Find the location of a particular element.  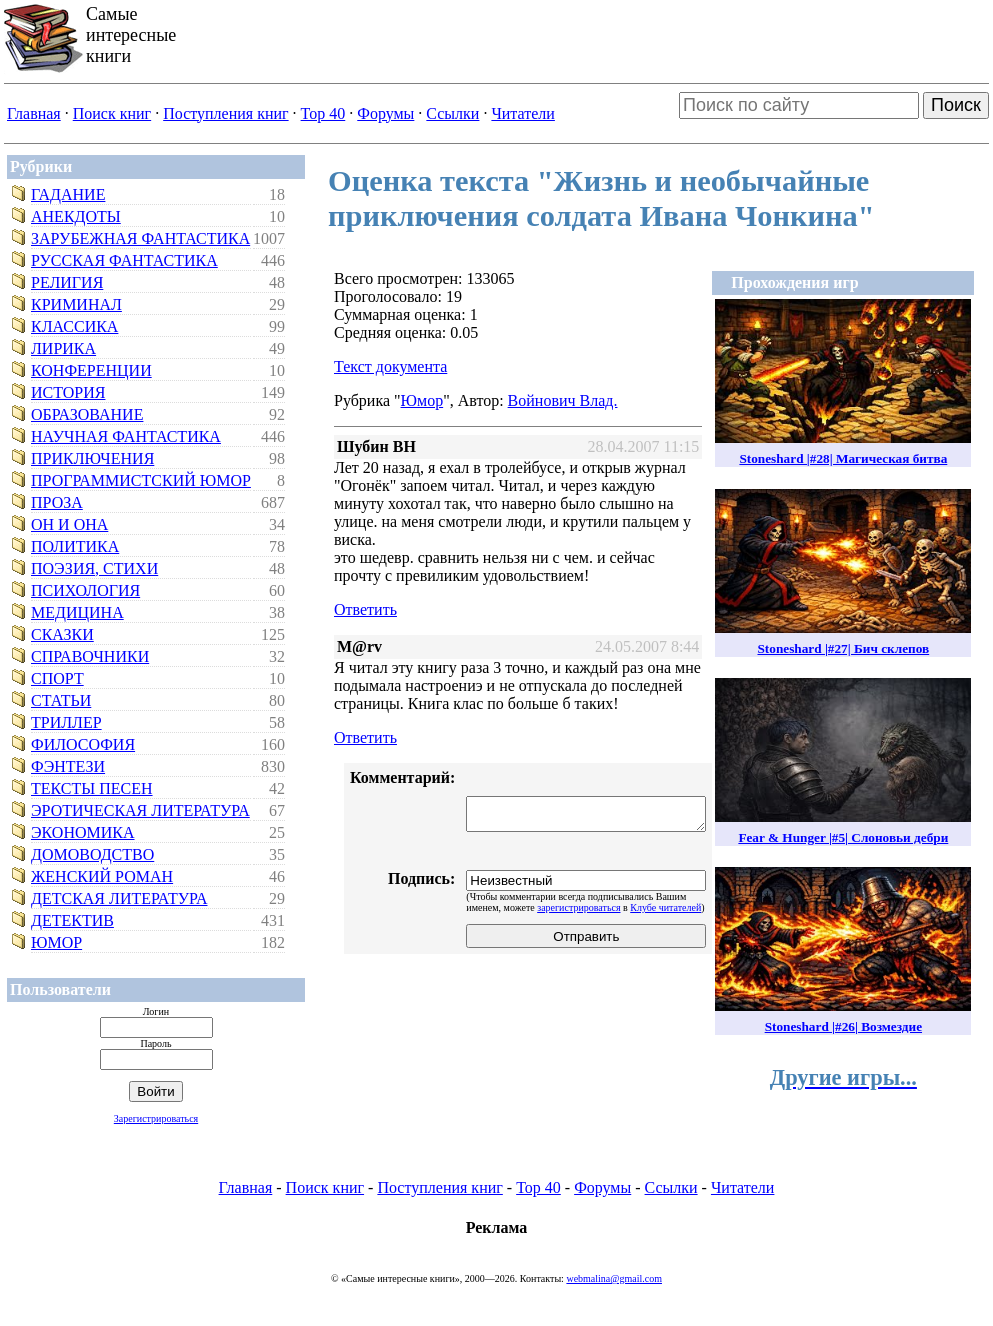

Войнович Влад. is located at coordinates (563, 400).